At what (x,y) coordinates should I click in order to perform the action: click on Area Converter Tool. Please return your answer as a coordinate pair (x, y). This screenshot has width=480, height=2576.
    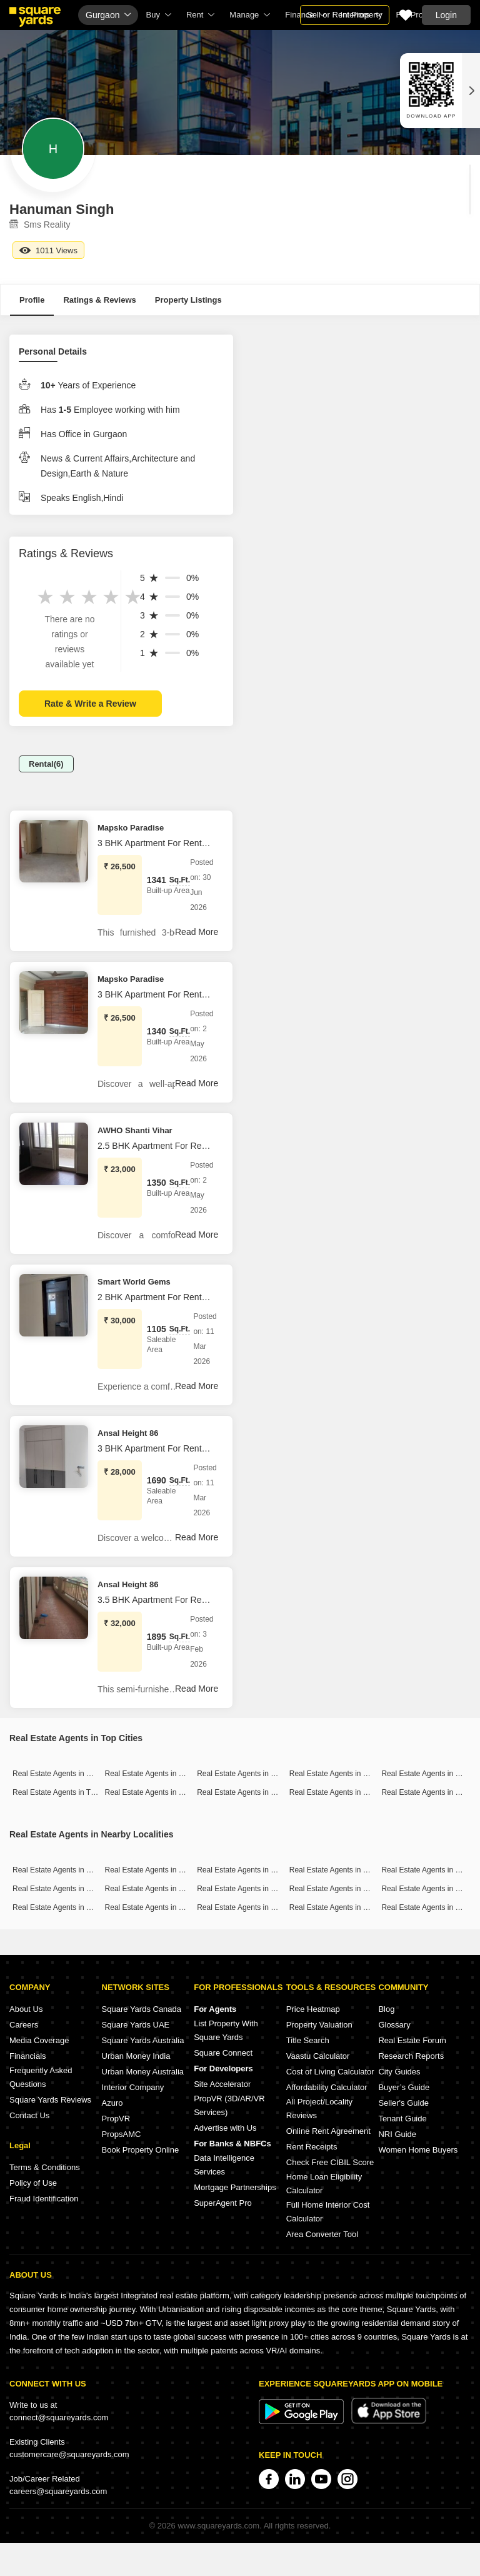
    Looking at the image, I should click on (322, 2234).